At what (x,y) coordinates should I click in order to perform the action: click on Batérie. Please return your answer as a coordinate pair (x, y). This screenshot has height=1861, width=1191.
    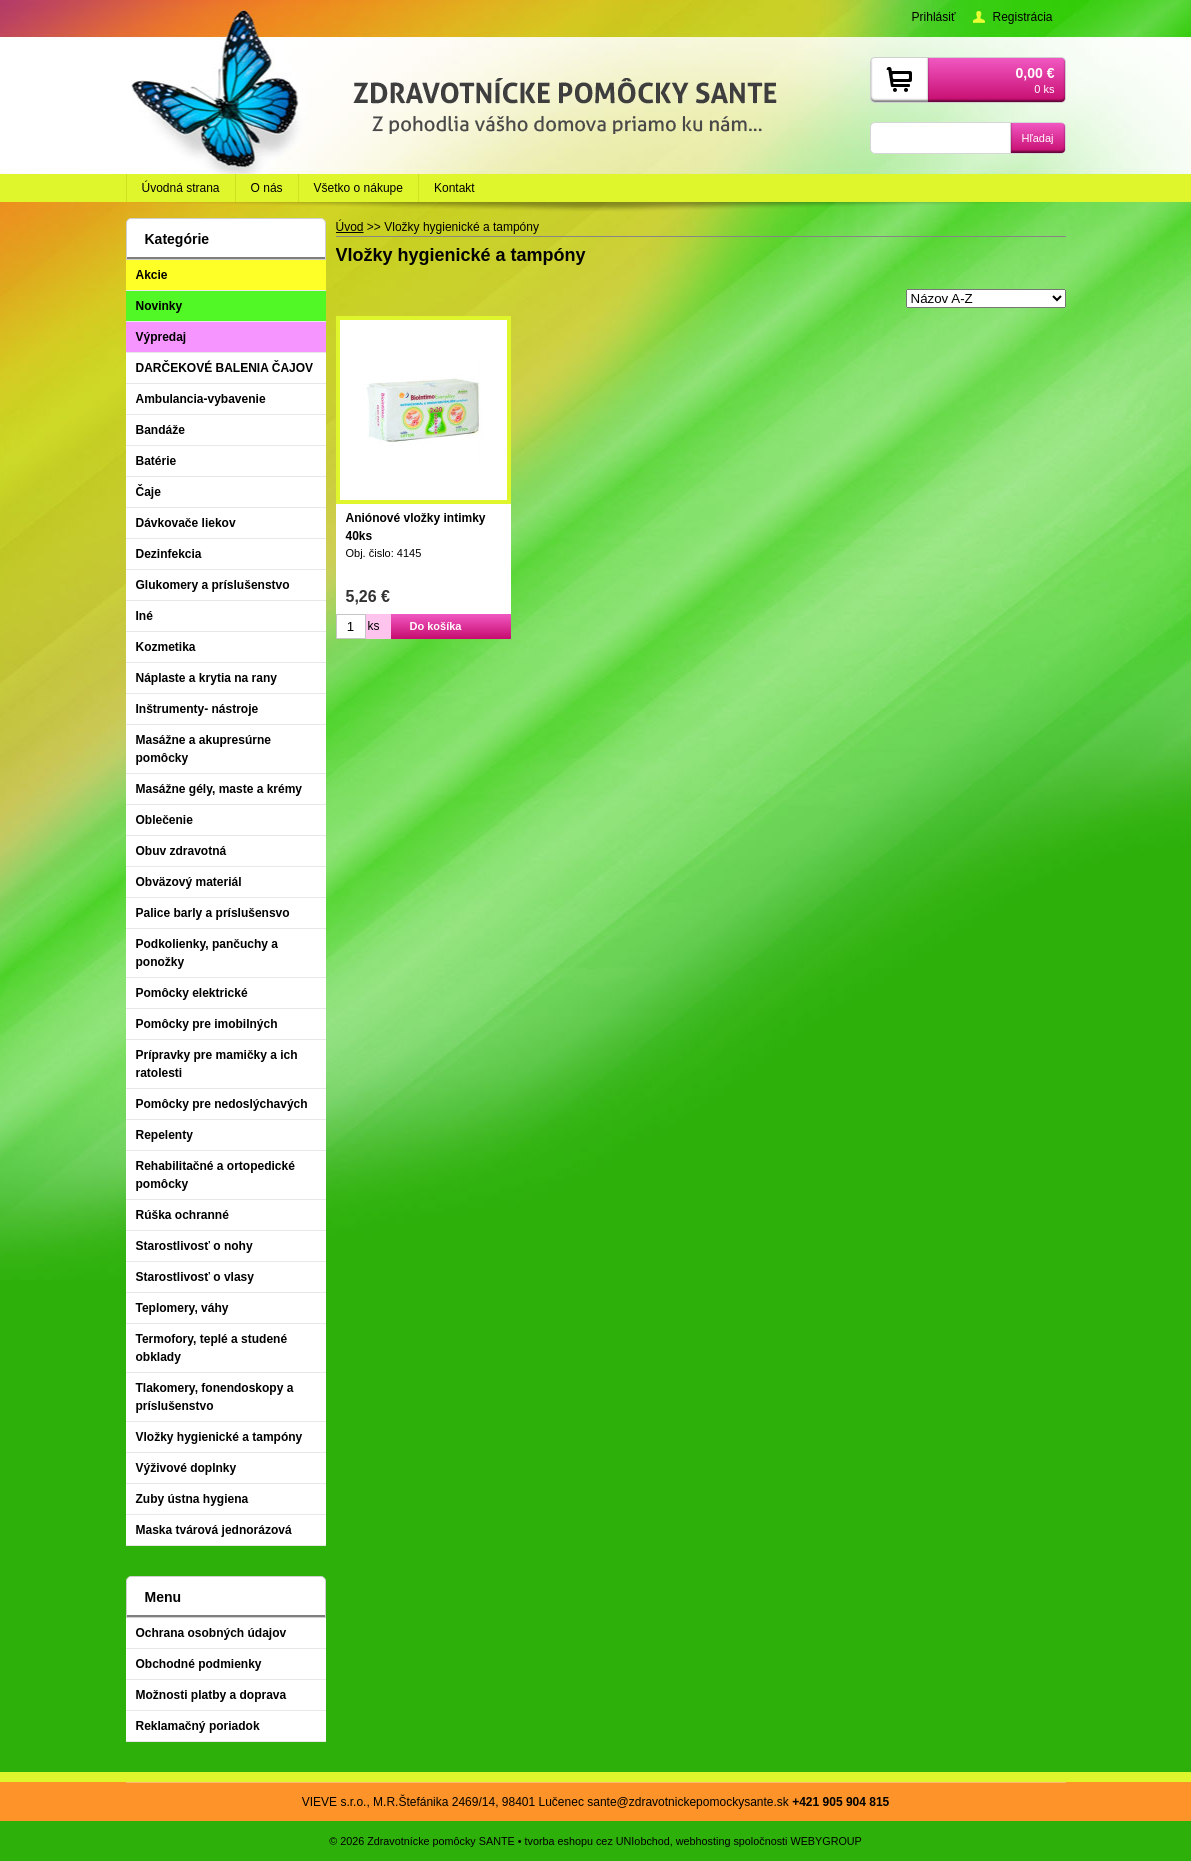
    Looking at the image, I should click on (156, 461).